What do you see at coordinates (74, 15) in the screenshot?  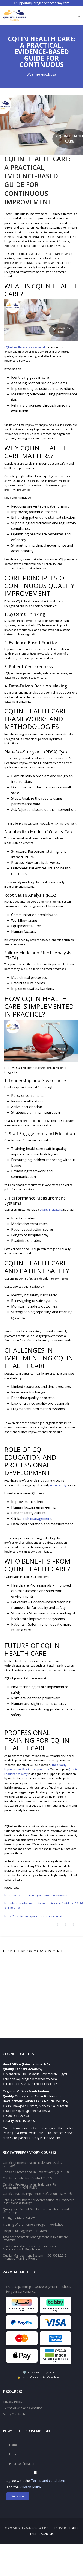 I see `[Helix3 Megamenu Options]` at bounding box center [74, 15].